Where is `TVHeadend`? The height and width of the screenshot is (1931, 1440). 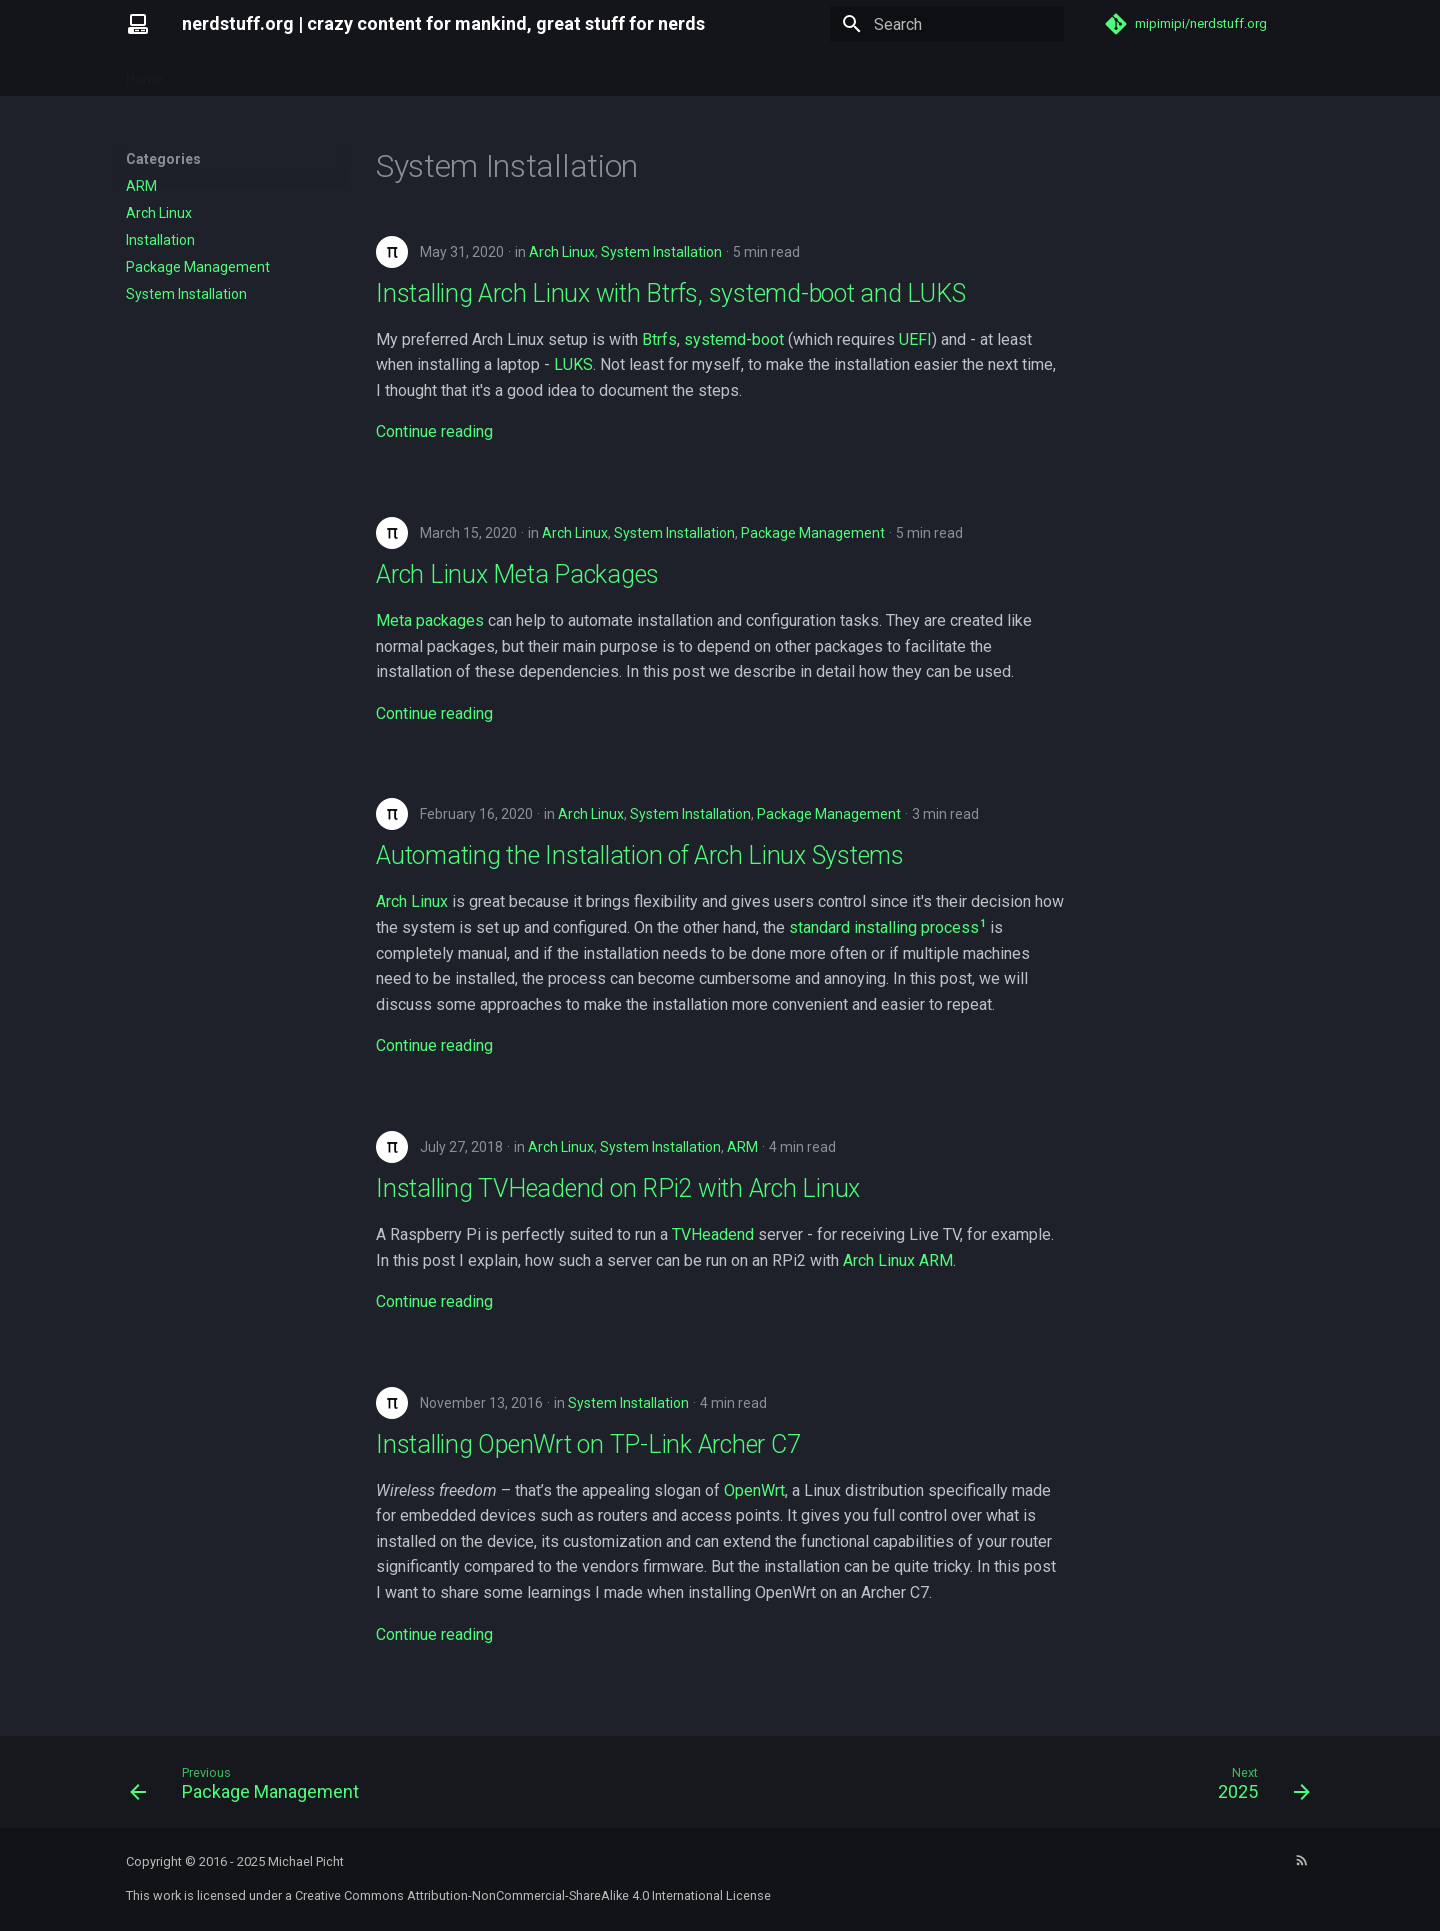
TVHeadend is located at coordinates (713, 1234).